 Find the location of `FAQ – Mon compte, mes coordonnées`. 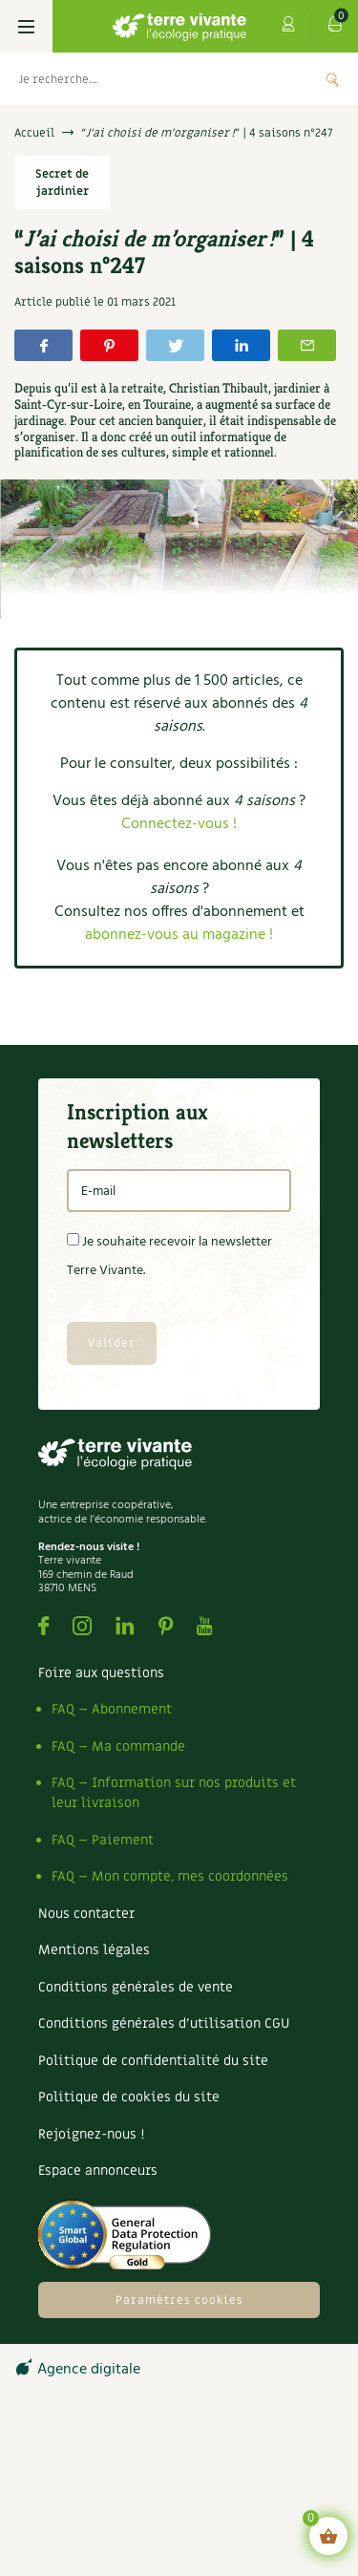

FAQ – Mon compte, mes coordonnées is located at coordinates (170, 1876).